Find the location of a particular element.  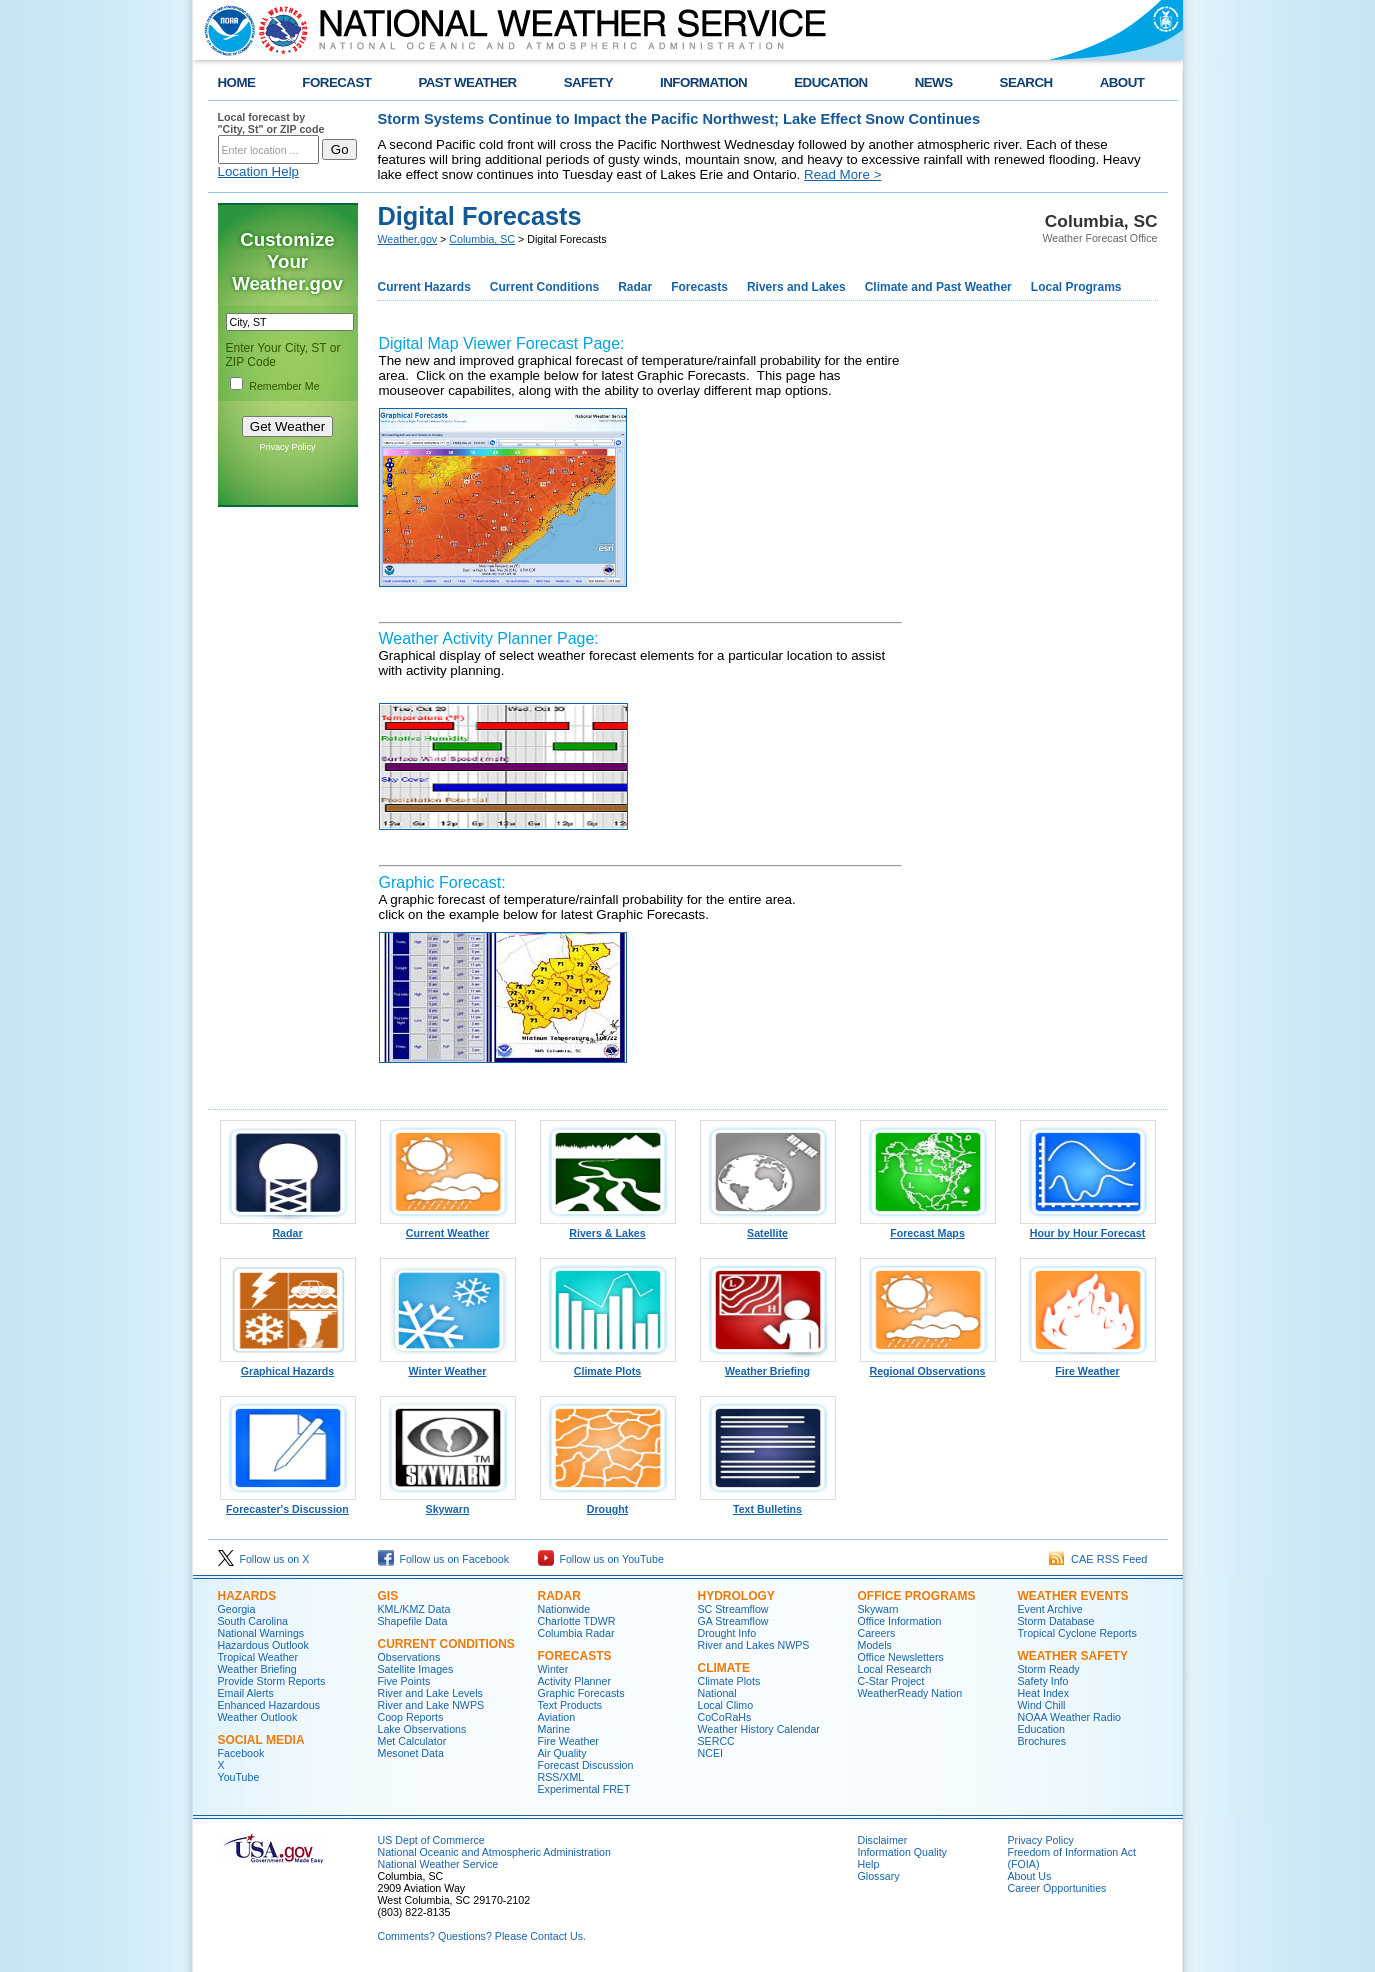

Rivers & Lakes is located at coordinates (608, 1228).